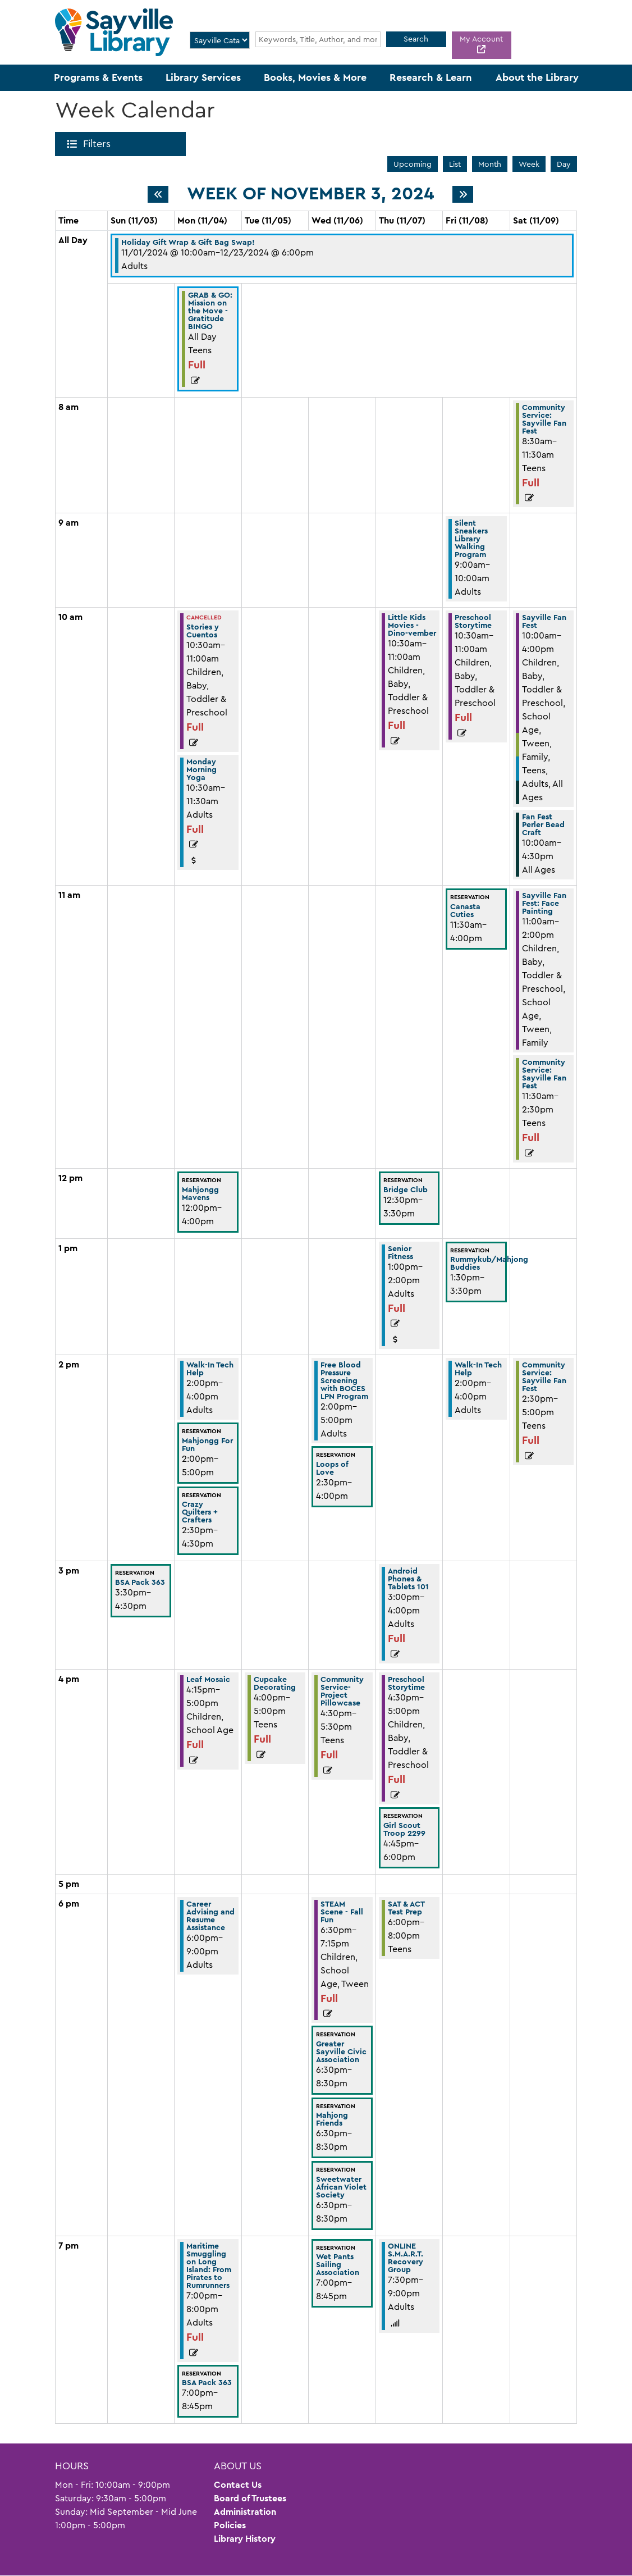  Describe the element at coordinates (208, 1679) in the screenshot. I see `Leaf Mosaic [View more about "Leaf Mosaic" on Monday, November 4, 2024 @ 4:15pm]` at that location.